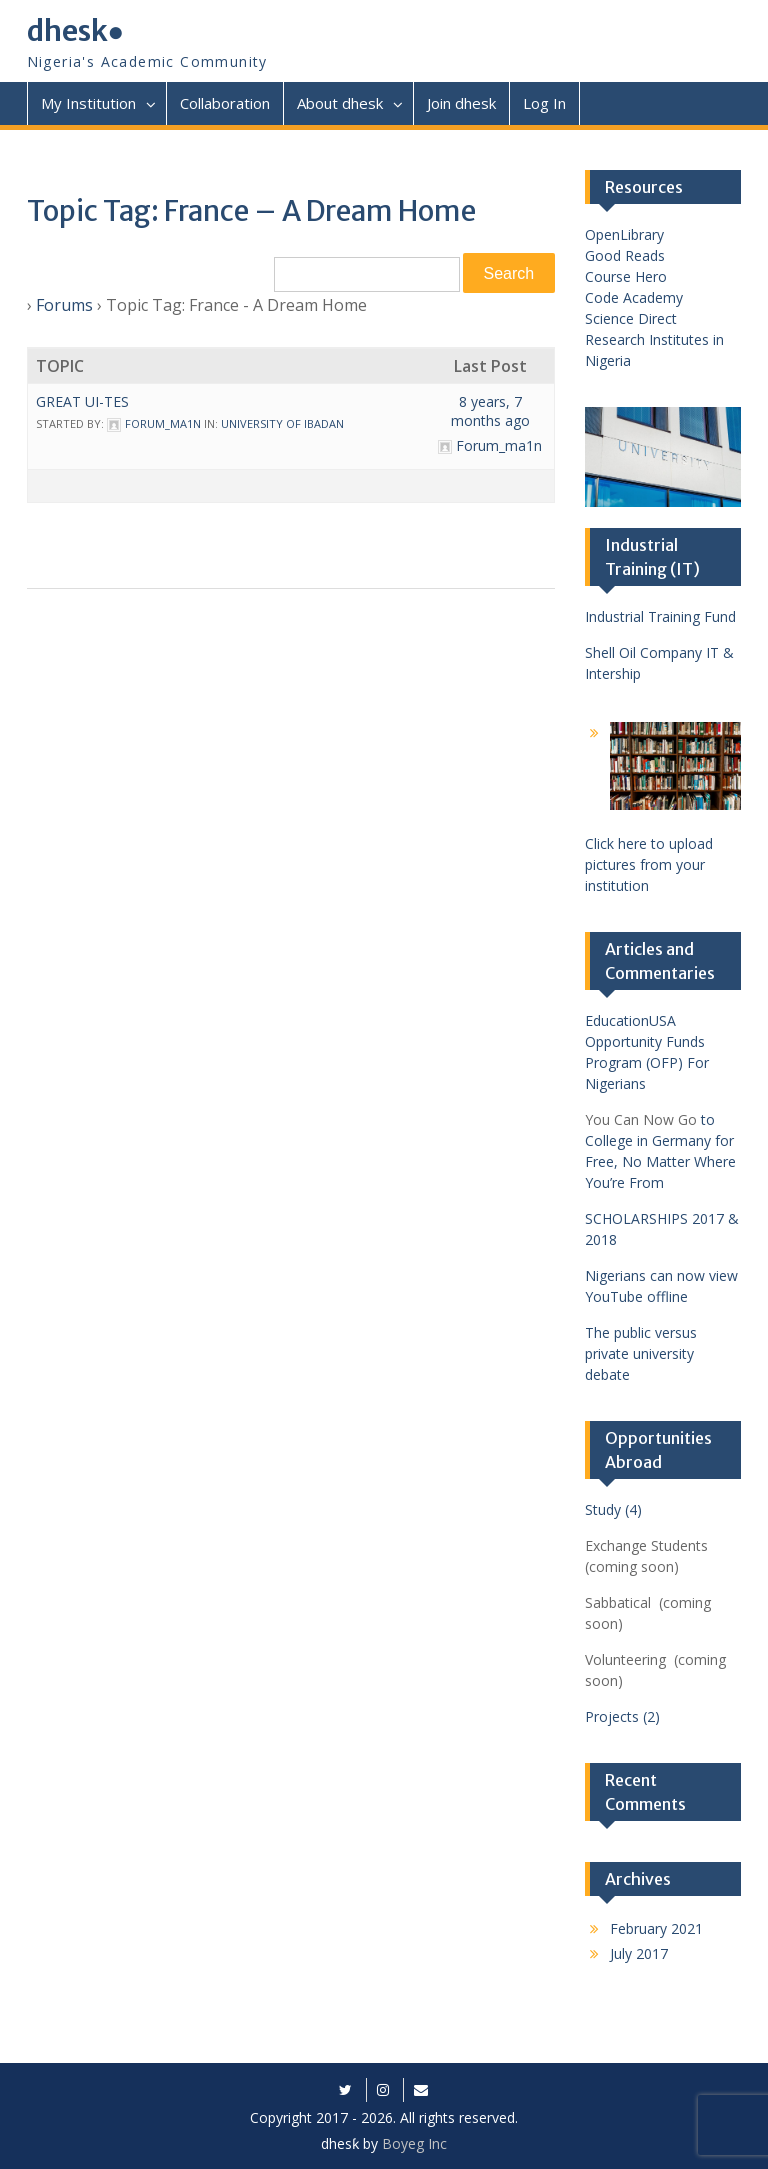  Describe the element at coordinates (634, 297) in the screenshot. I see `Code Academy` at that location.